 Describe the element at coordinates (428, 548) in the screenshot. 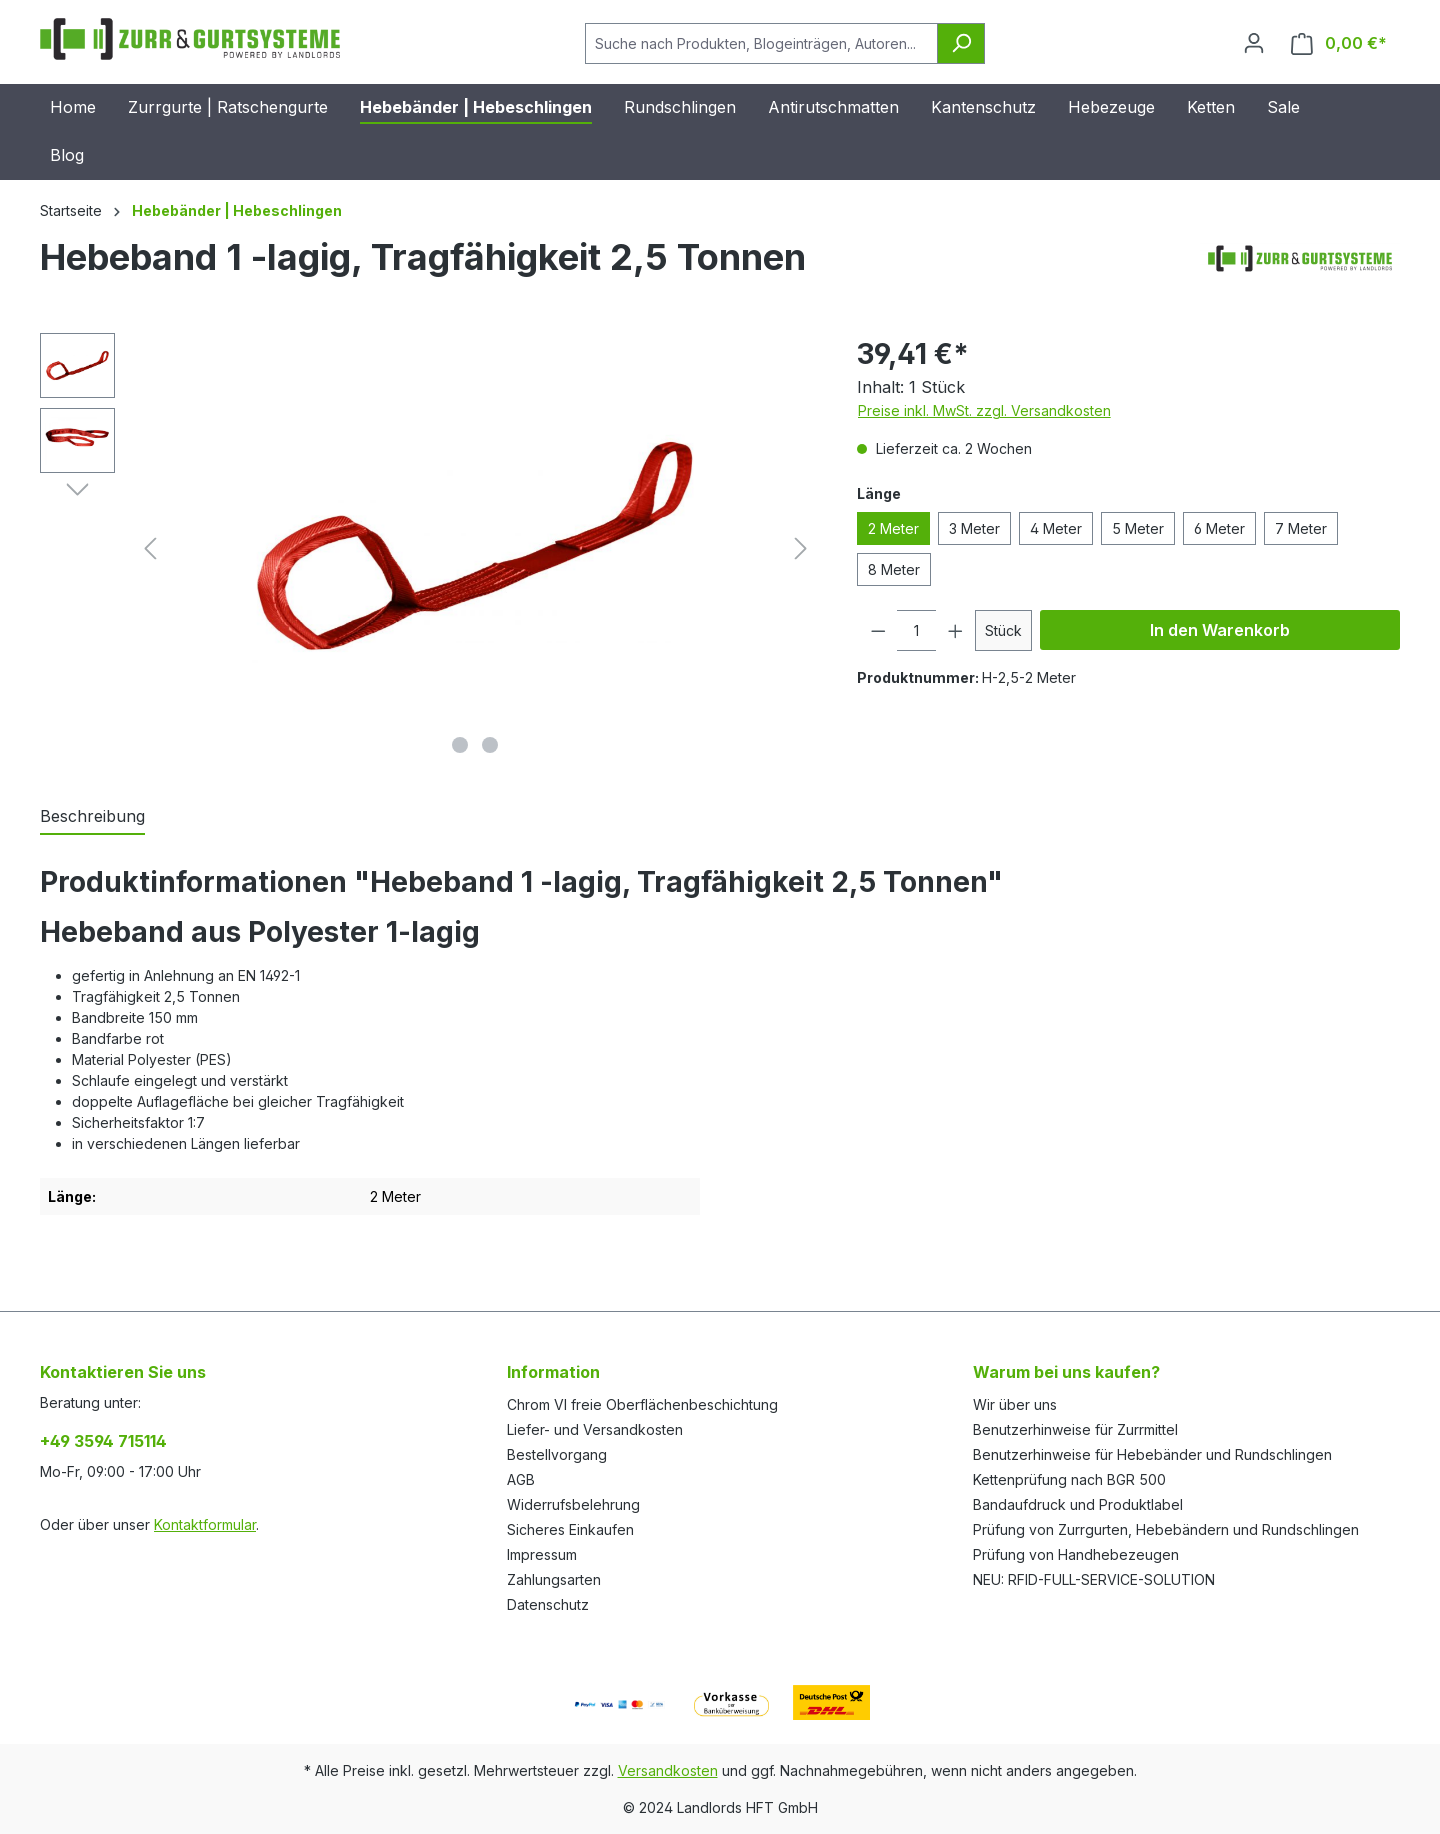

I see `[region]` at that location.